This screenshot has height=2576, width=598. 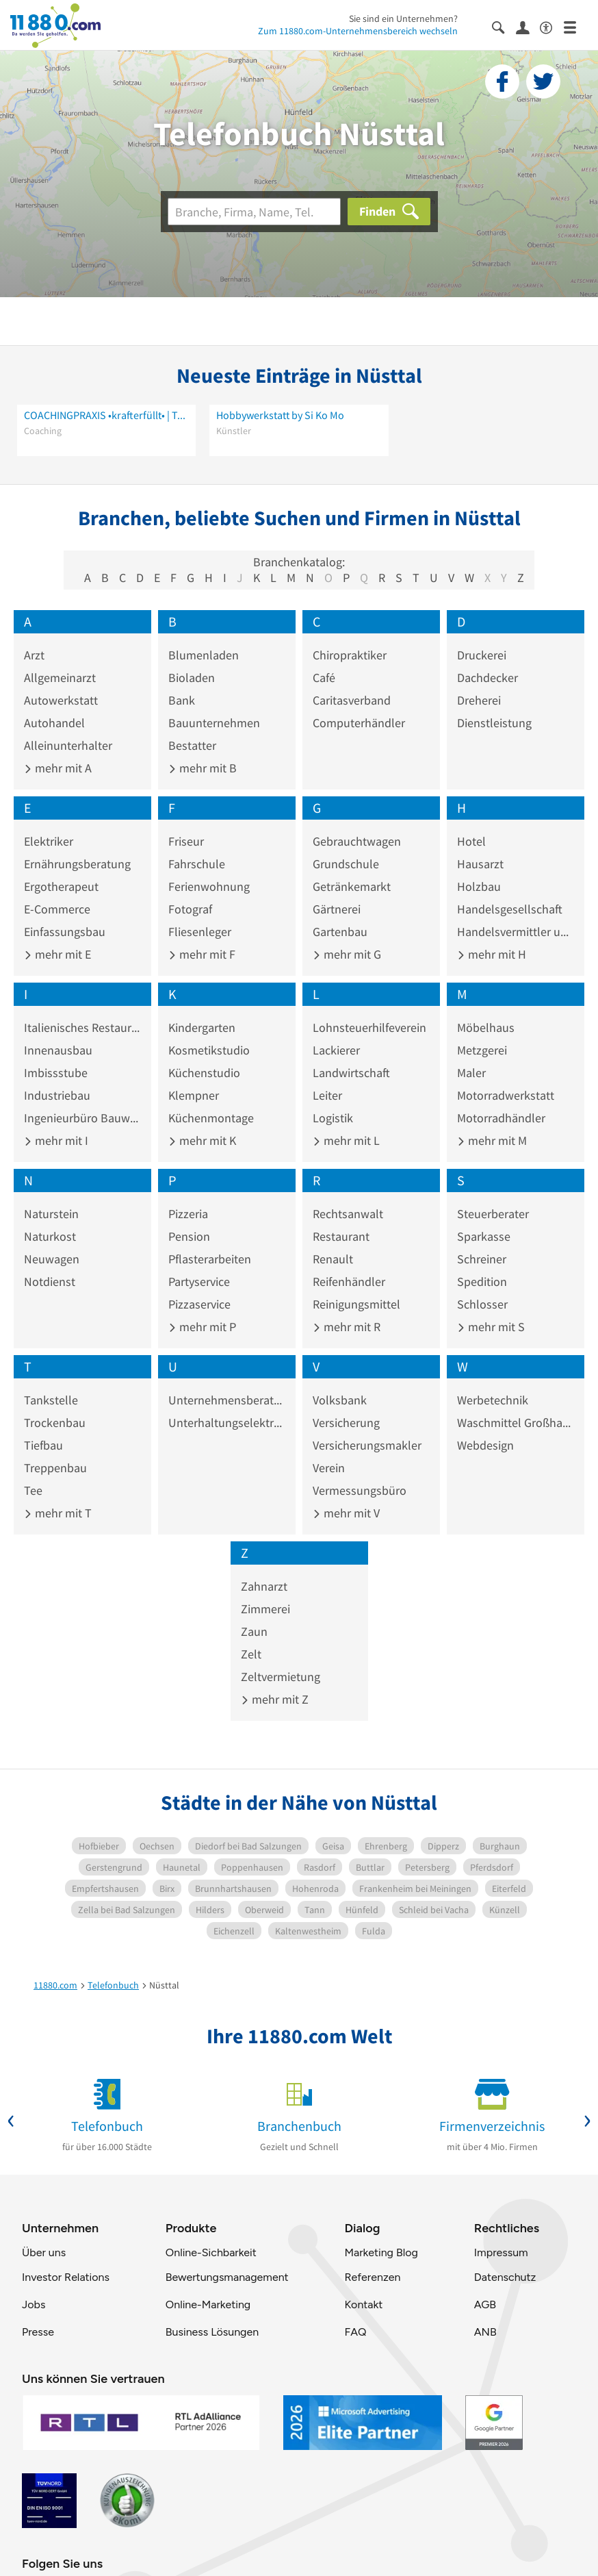 What do you see at coordinates (211, 2252) in the screenshot?
I see `Online-Sichbarkeit` at bounding box center [211, 2252].